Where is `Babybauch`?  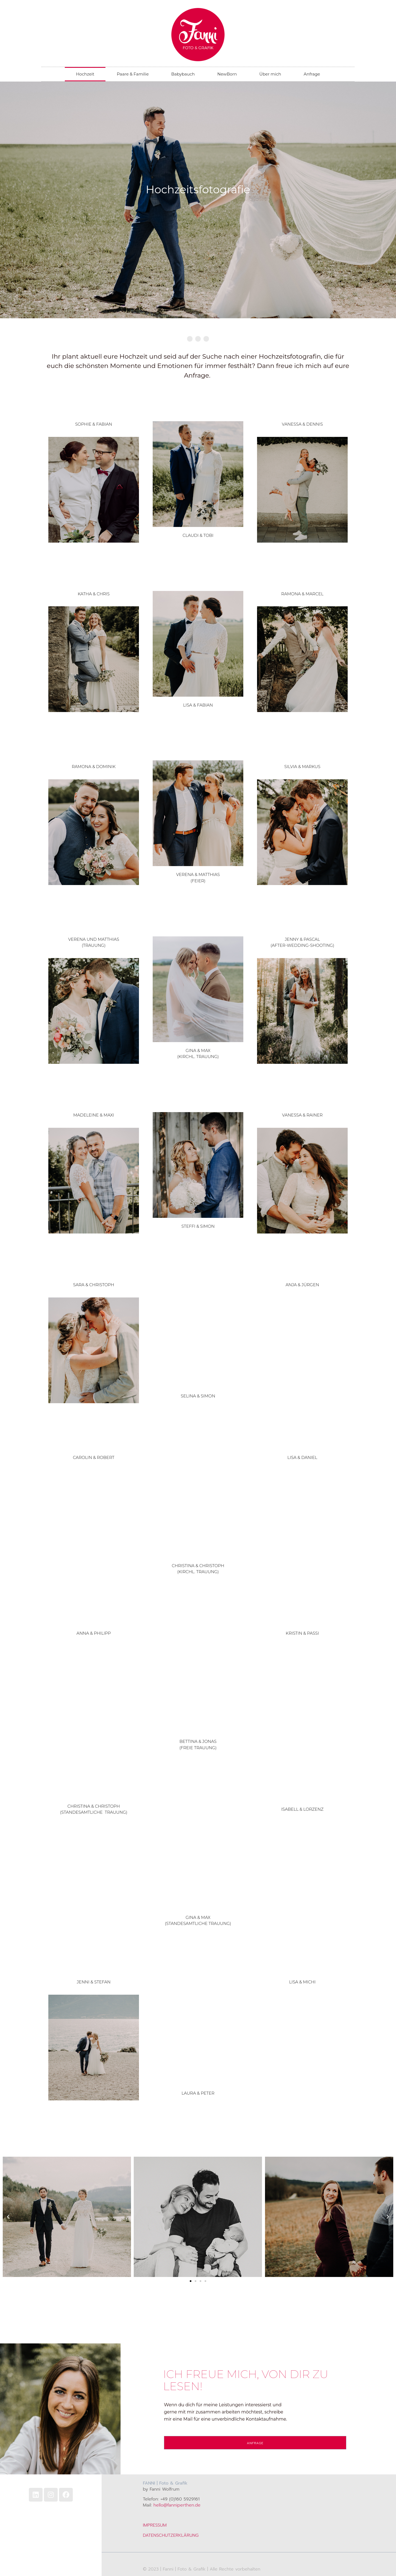 Babybauch is located at coordinates (183, 74).